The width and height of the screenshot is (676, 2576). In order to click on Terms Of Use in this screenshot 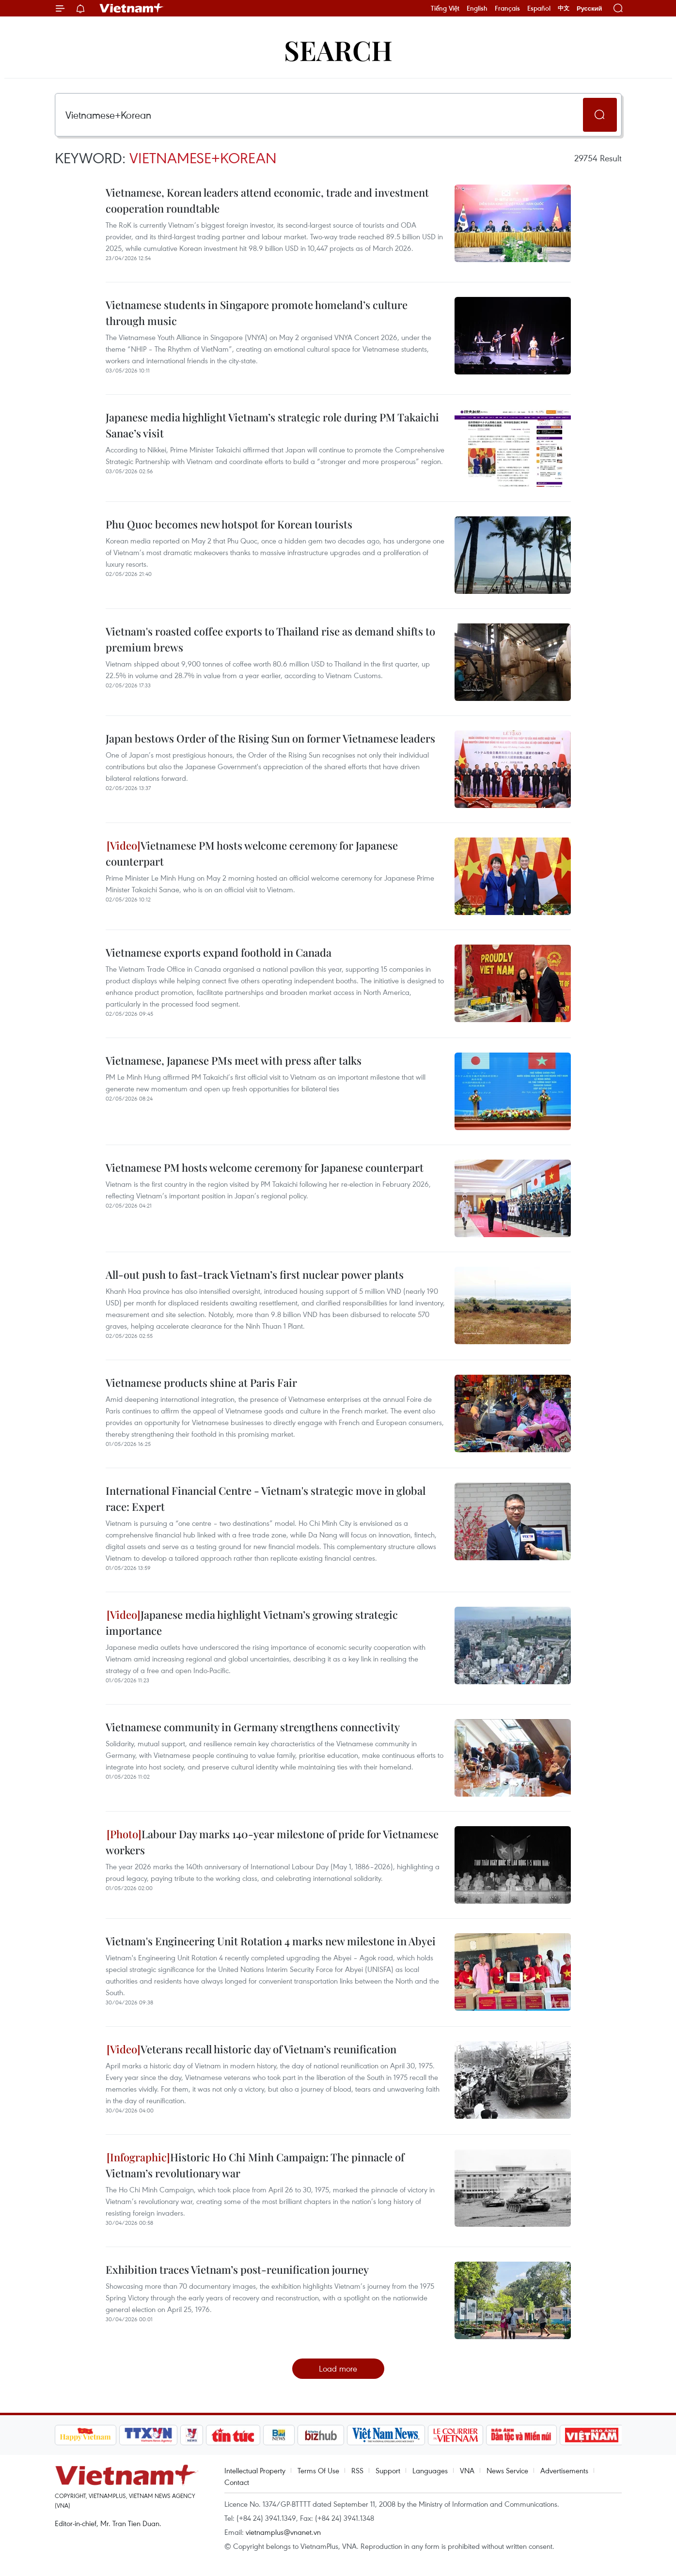, I will do `click(318, 2470)`.